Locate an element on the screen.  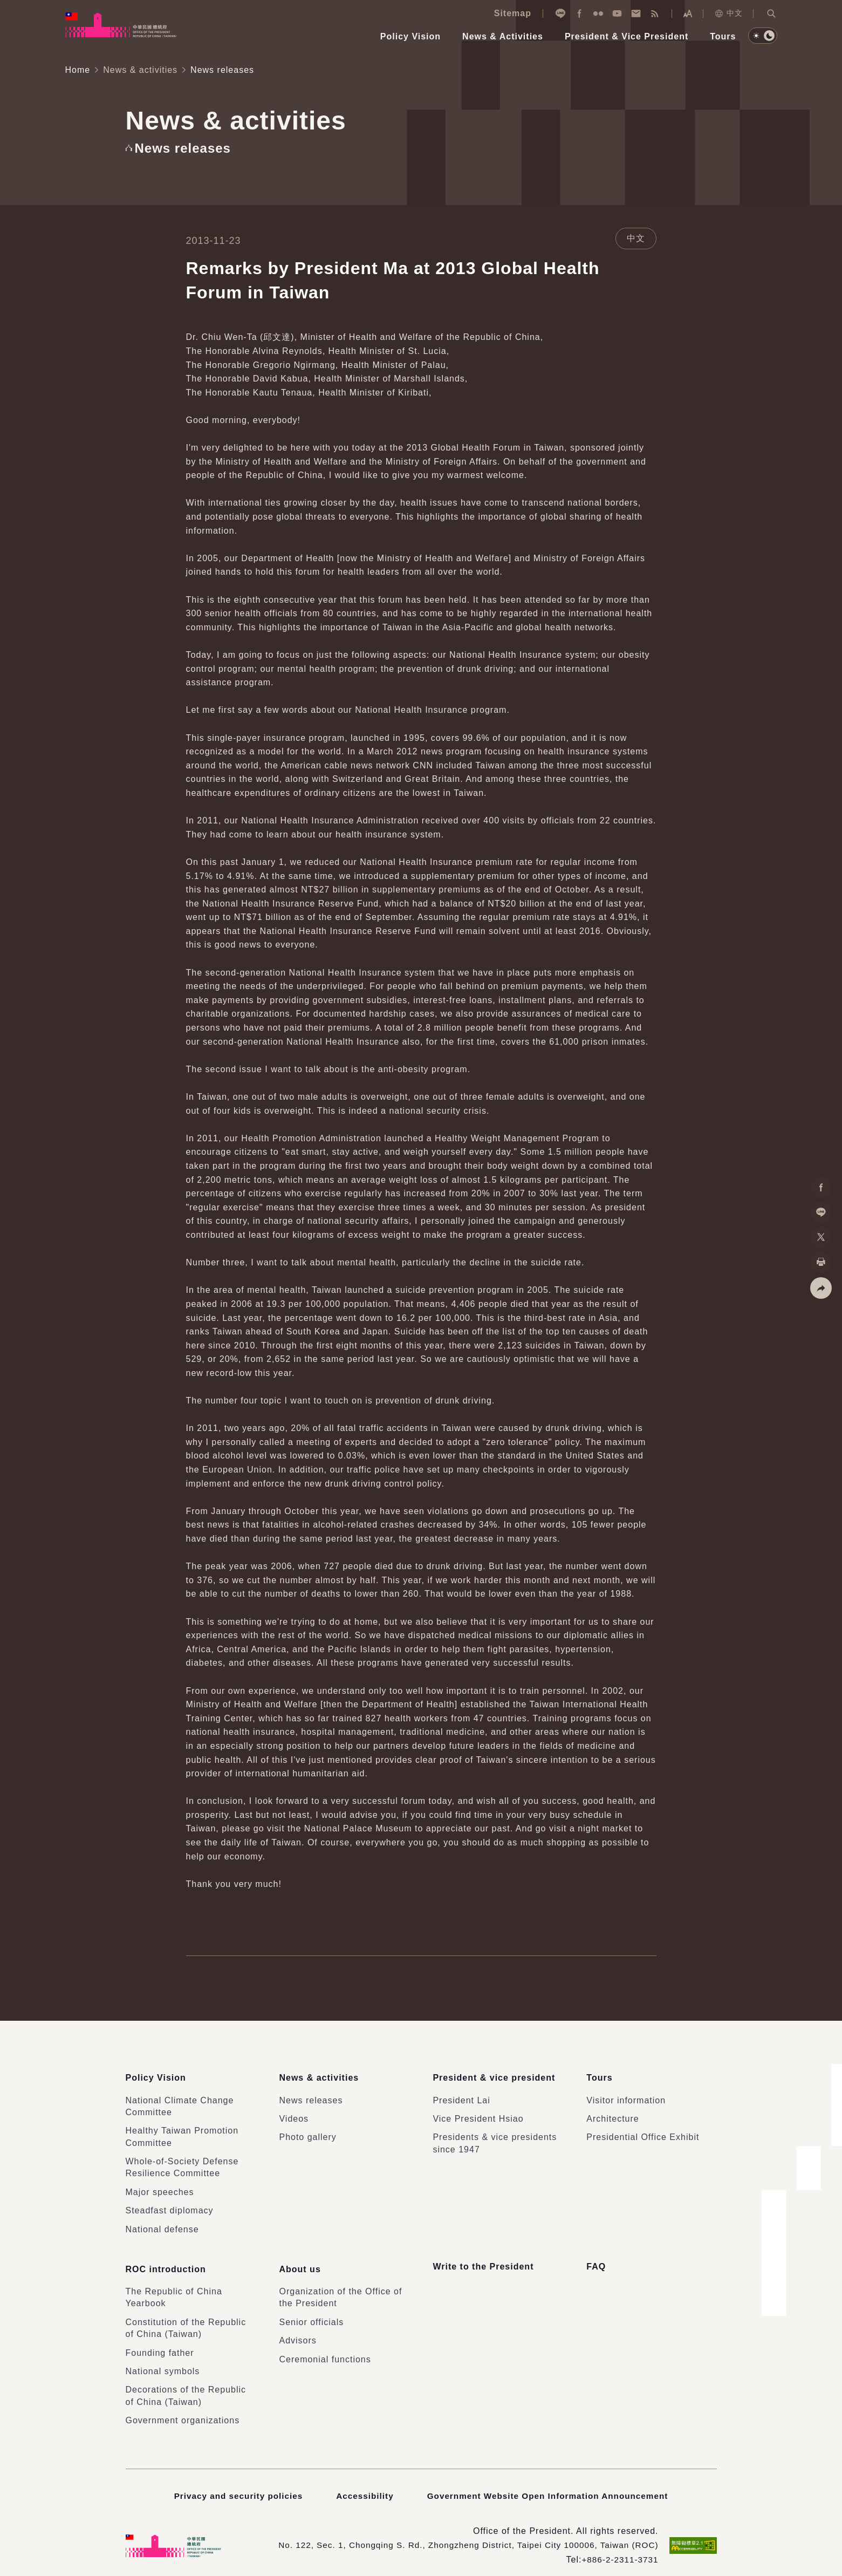
Videos is located at coordinates (294, 2112).